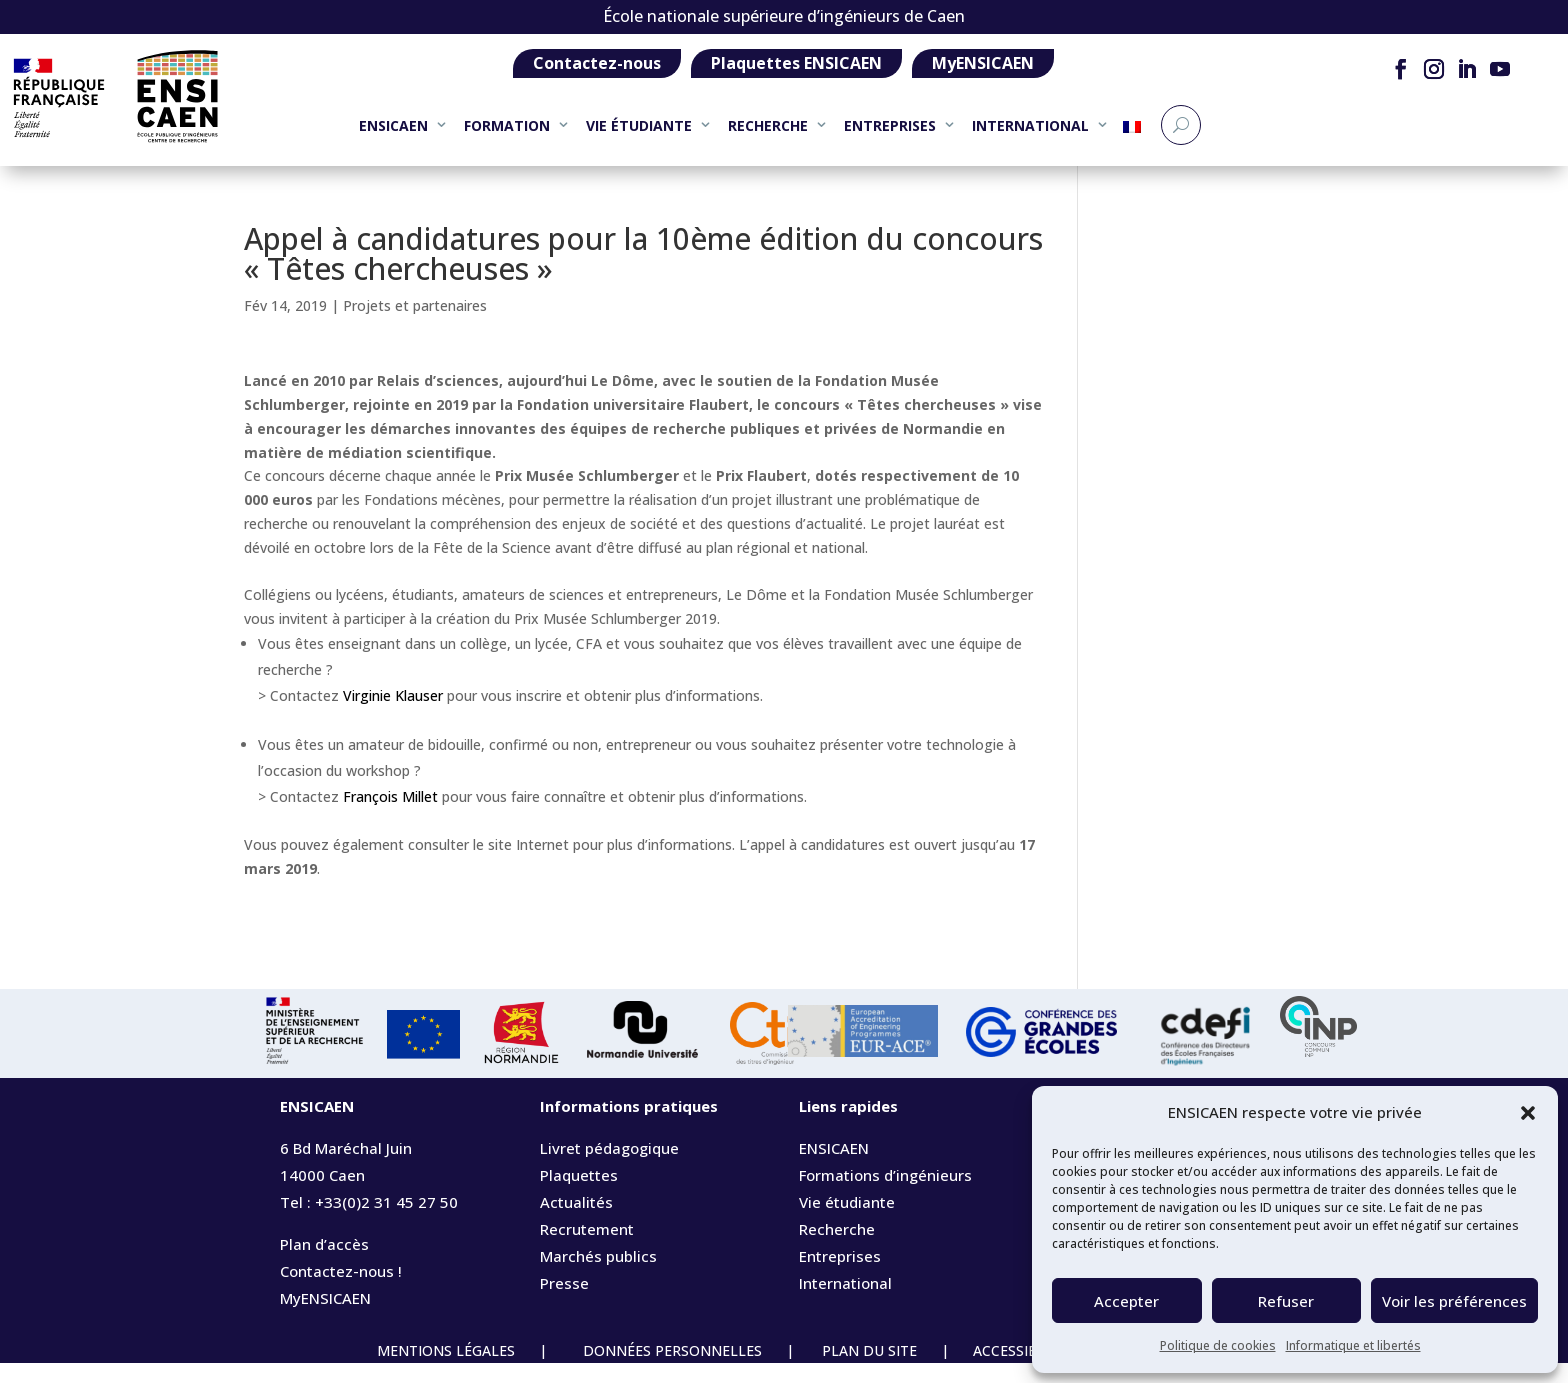 The image size is (1568, 1383). What do you see at coordinates (598, 1276) in the screenshot?
I see `Marchés publics` at bounding box center [598, 1276].